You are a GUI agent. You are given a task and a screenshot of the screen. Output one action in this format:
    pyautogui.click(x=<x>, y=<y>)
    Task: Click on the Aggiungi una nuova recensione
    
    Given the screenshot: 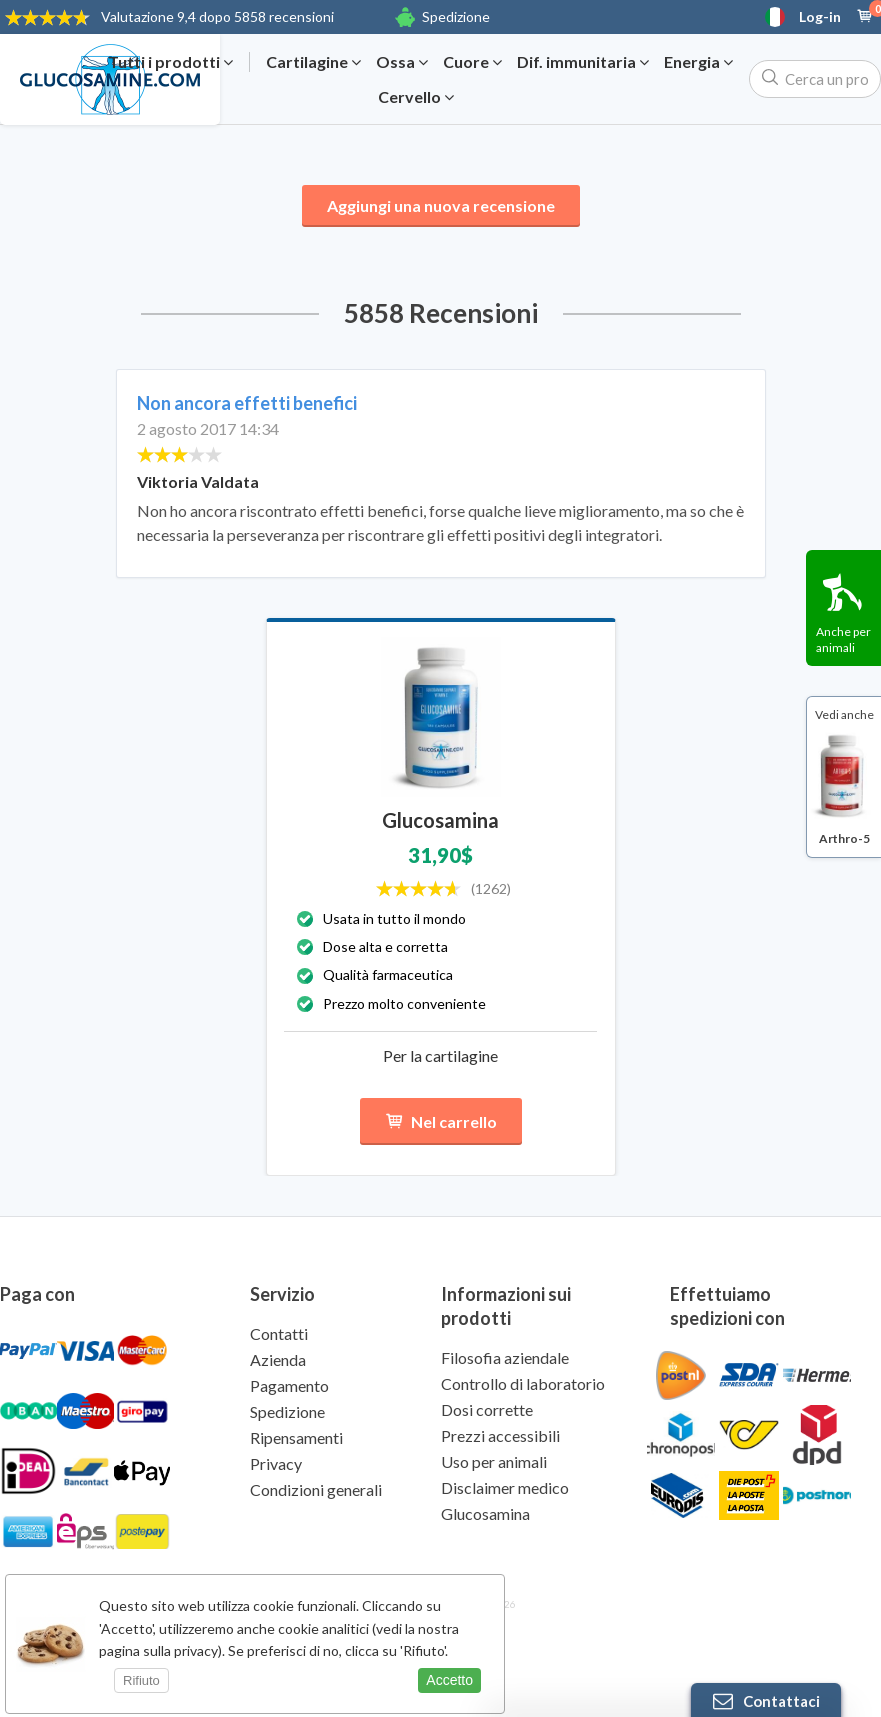 What is the action you would take?
    pyautogui.click(x=441, y=205)
    